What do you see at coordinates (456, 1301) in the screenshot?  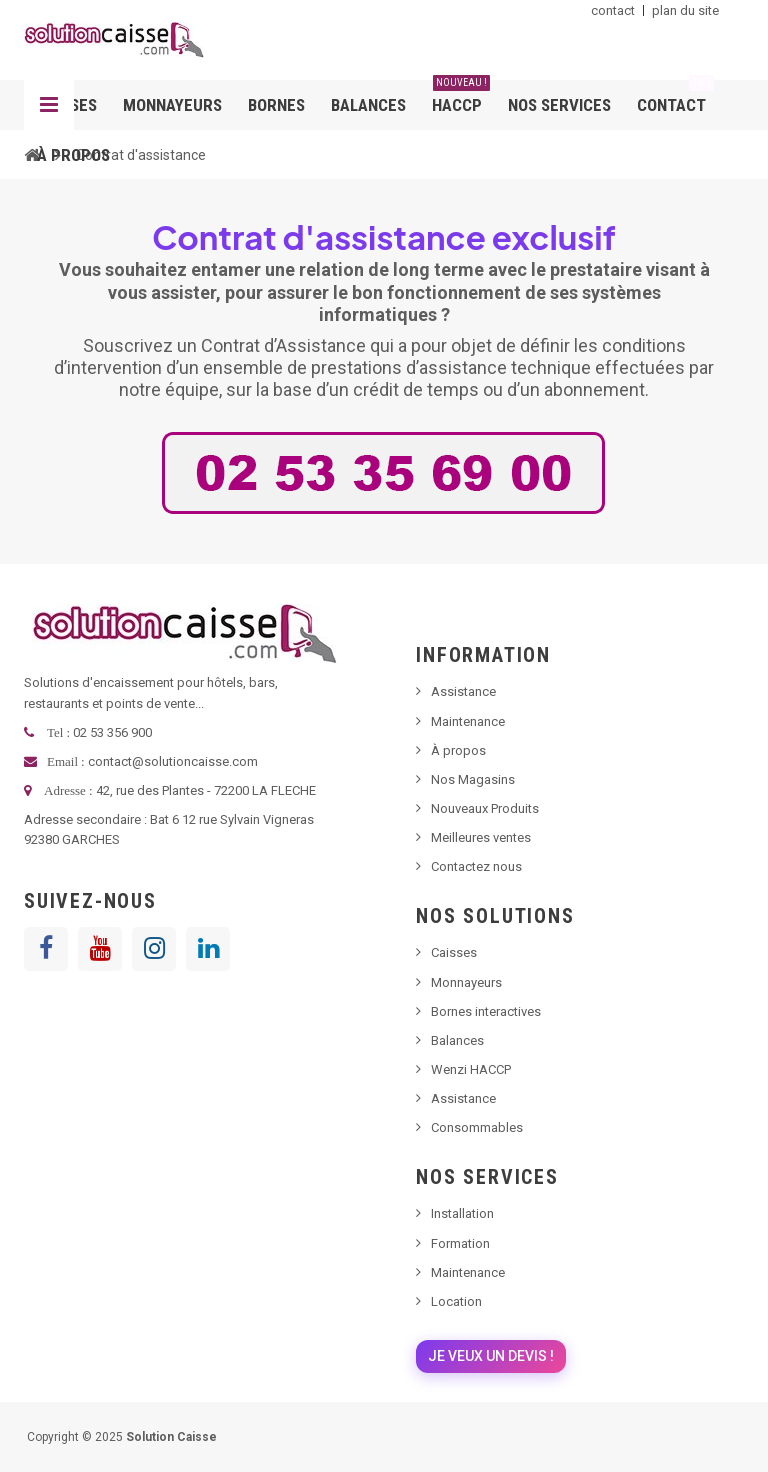 I see `Location` at bounding box center [456, 1301].